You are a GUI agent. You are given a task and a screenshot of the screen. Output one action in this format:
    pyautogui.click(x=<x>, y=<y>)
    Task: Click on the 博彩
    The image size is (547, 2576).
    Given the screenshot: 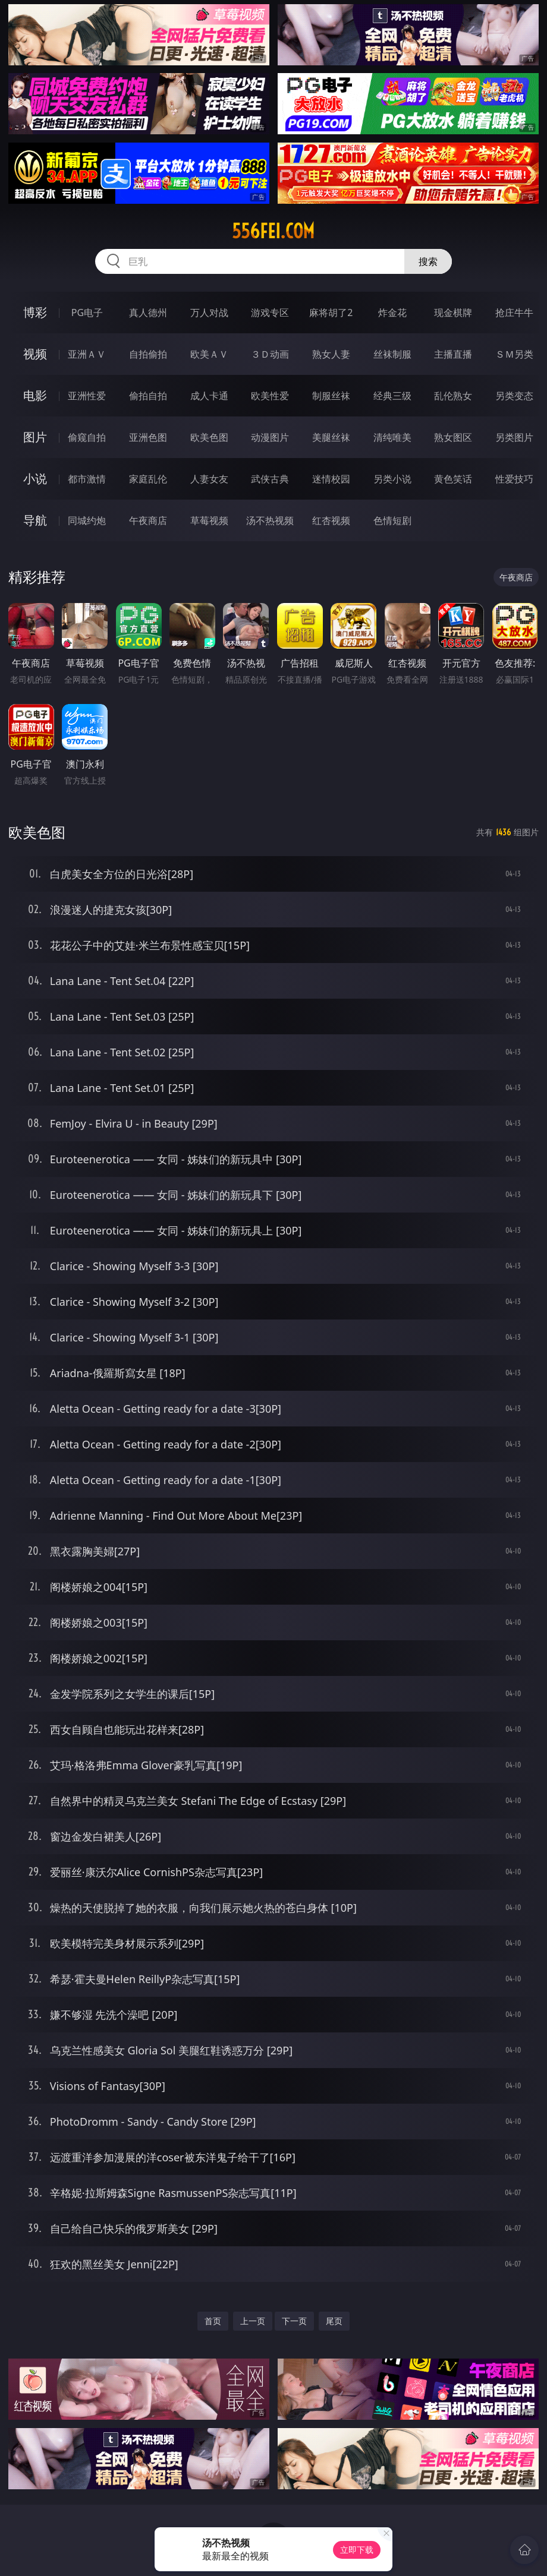 What is the action you would take?
    pyautogui.click(x=35, y=312)
    